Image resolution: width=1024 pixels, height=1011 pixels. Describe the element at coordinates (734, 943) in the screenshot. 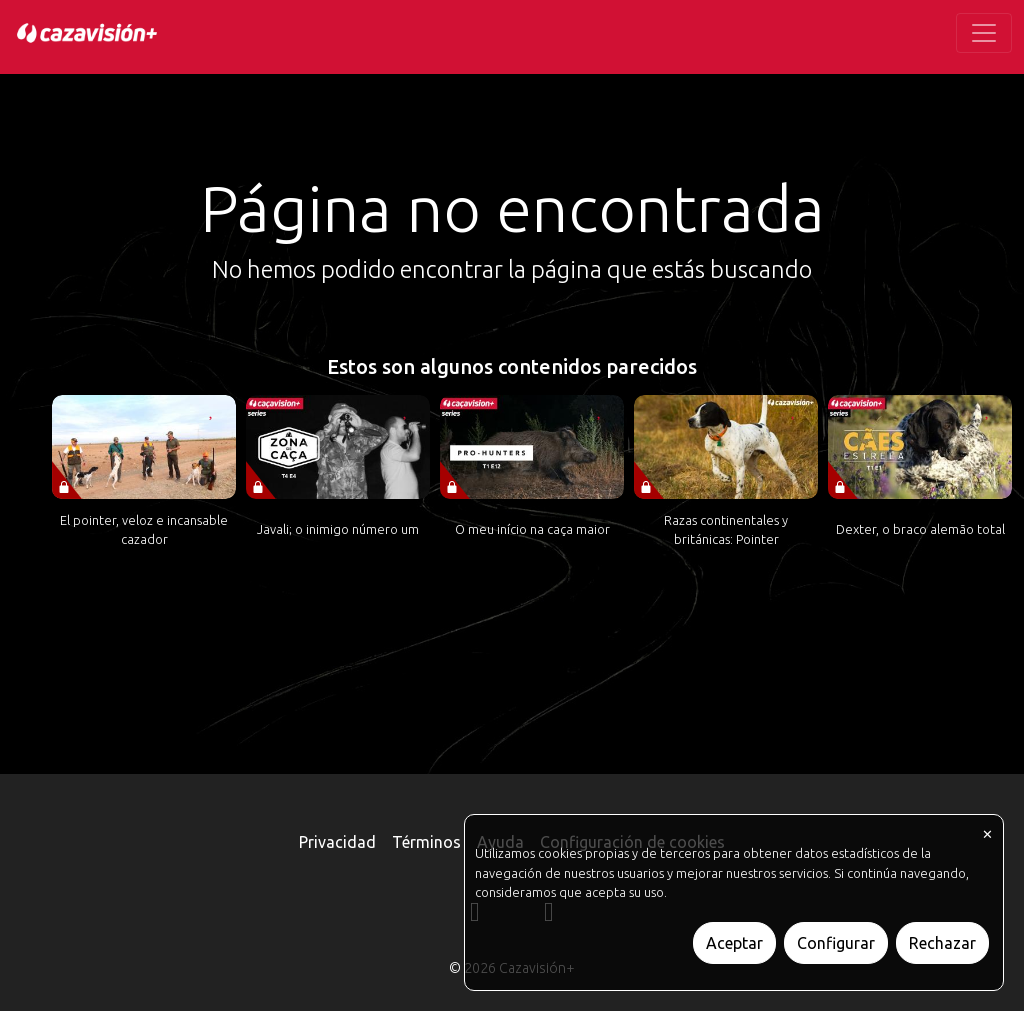

I see `Aceptar` at that location.